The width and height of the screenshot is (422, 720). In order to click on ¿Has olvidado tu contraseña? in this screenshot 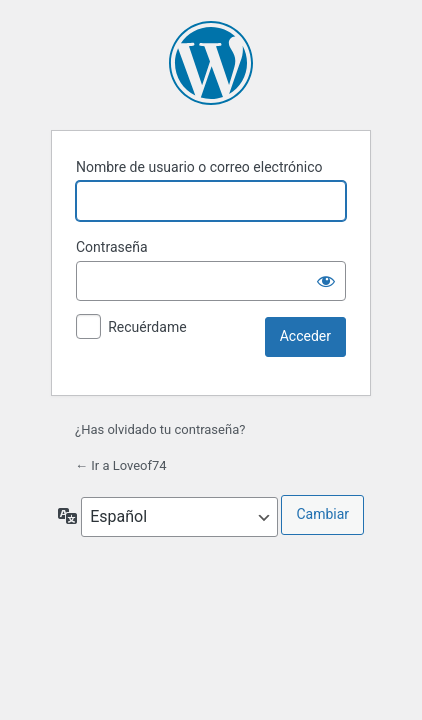, I will do `click(160, 429)`.